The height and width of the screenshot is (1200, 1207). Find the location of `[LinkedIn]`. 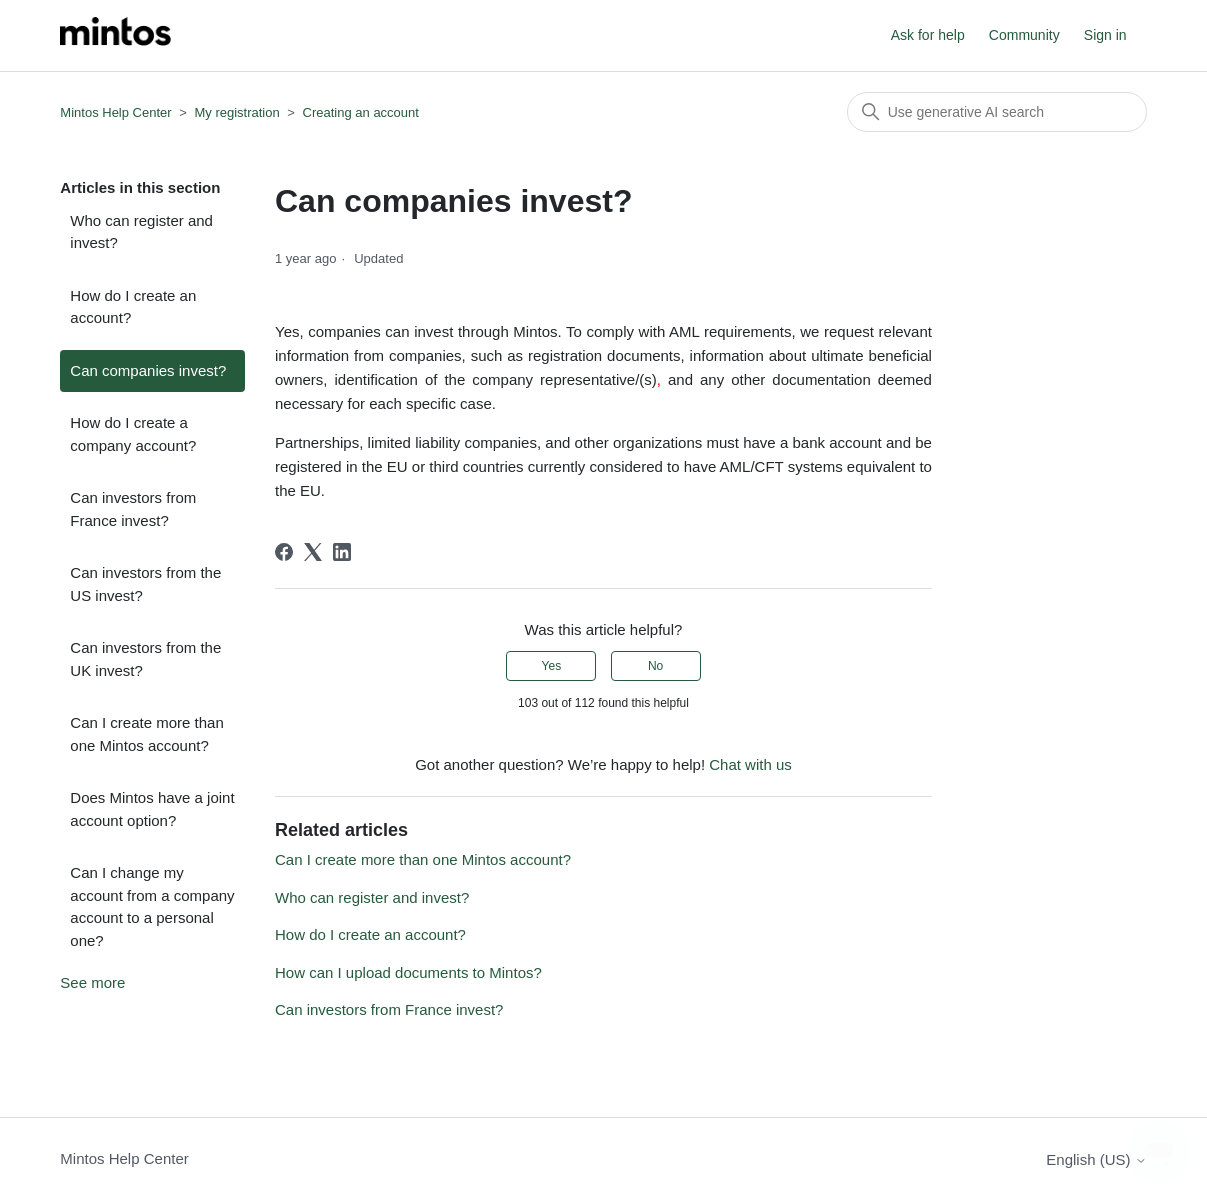

[LinkedIn] is located at coordinates (342, 552).